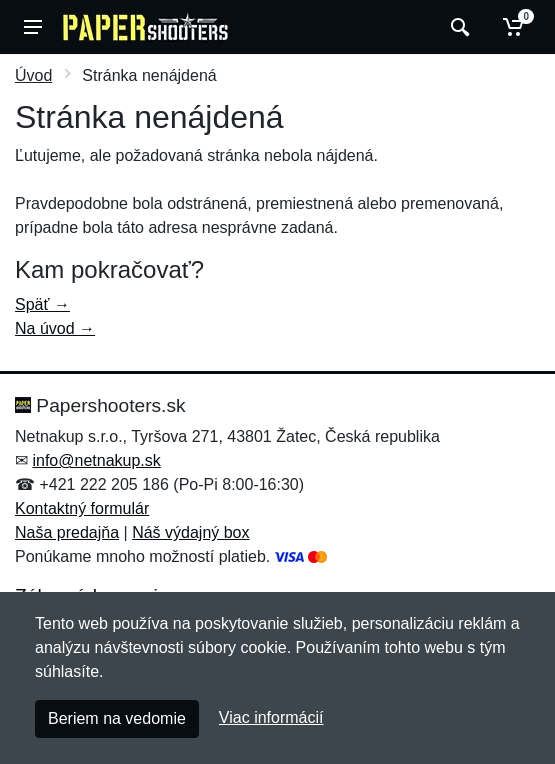  What do you see at coordinates (42, 304) in the screenshot?
I see `Späť →` at bounding box center [42, 304].